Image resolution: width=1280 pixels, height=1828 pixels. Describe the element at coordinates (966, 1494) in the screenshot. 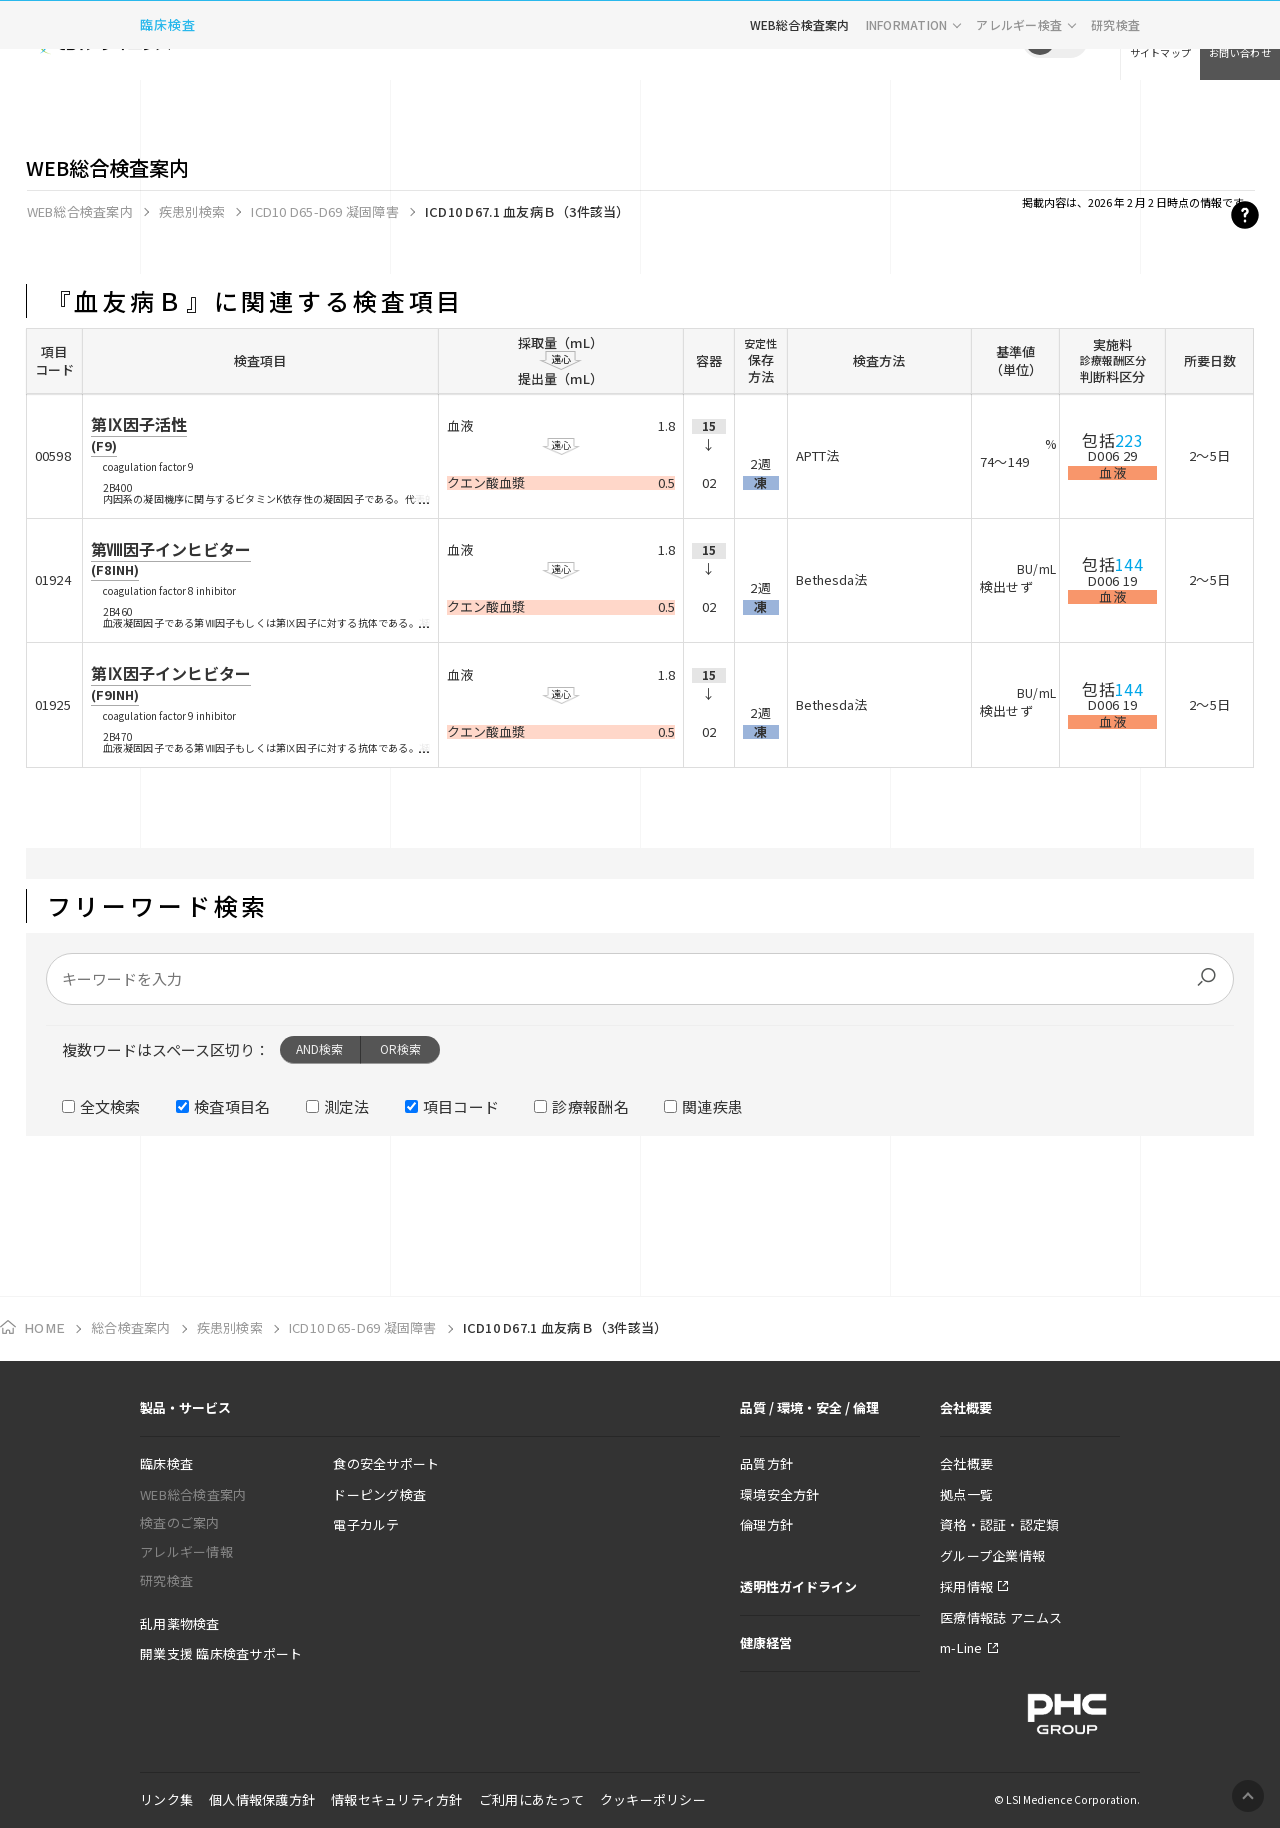

I see `拠点一覧` at that location.